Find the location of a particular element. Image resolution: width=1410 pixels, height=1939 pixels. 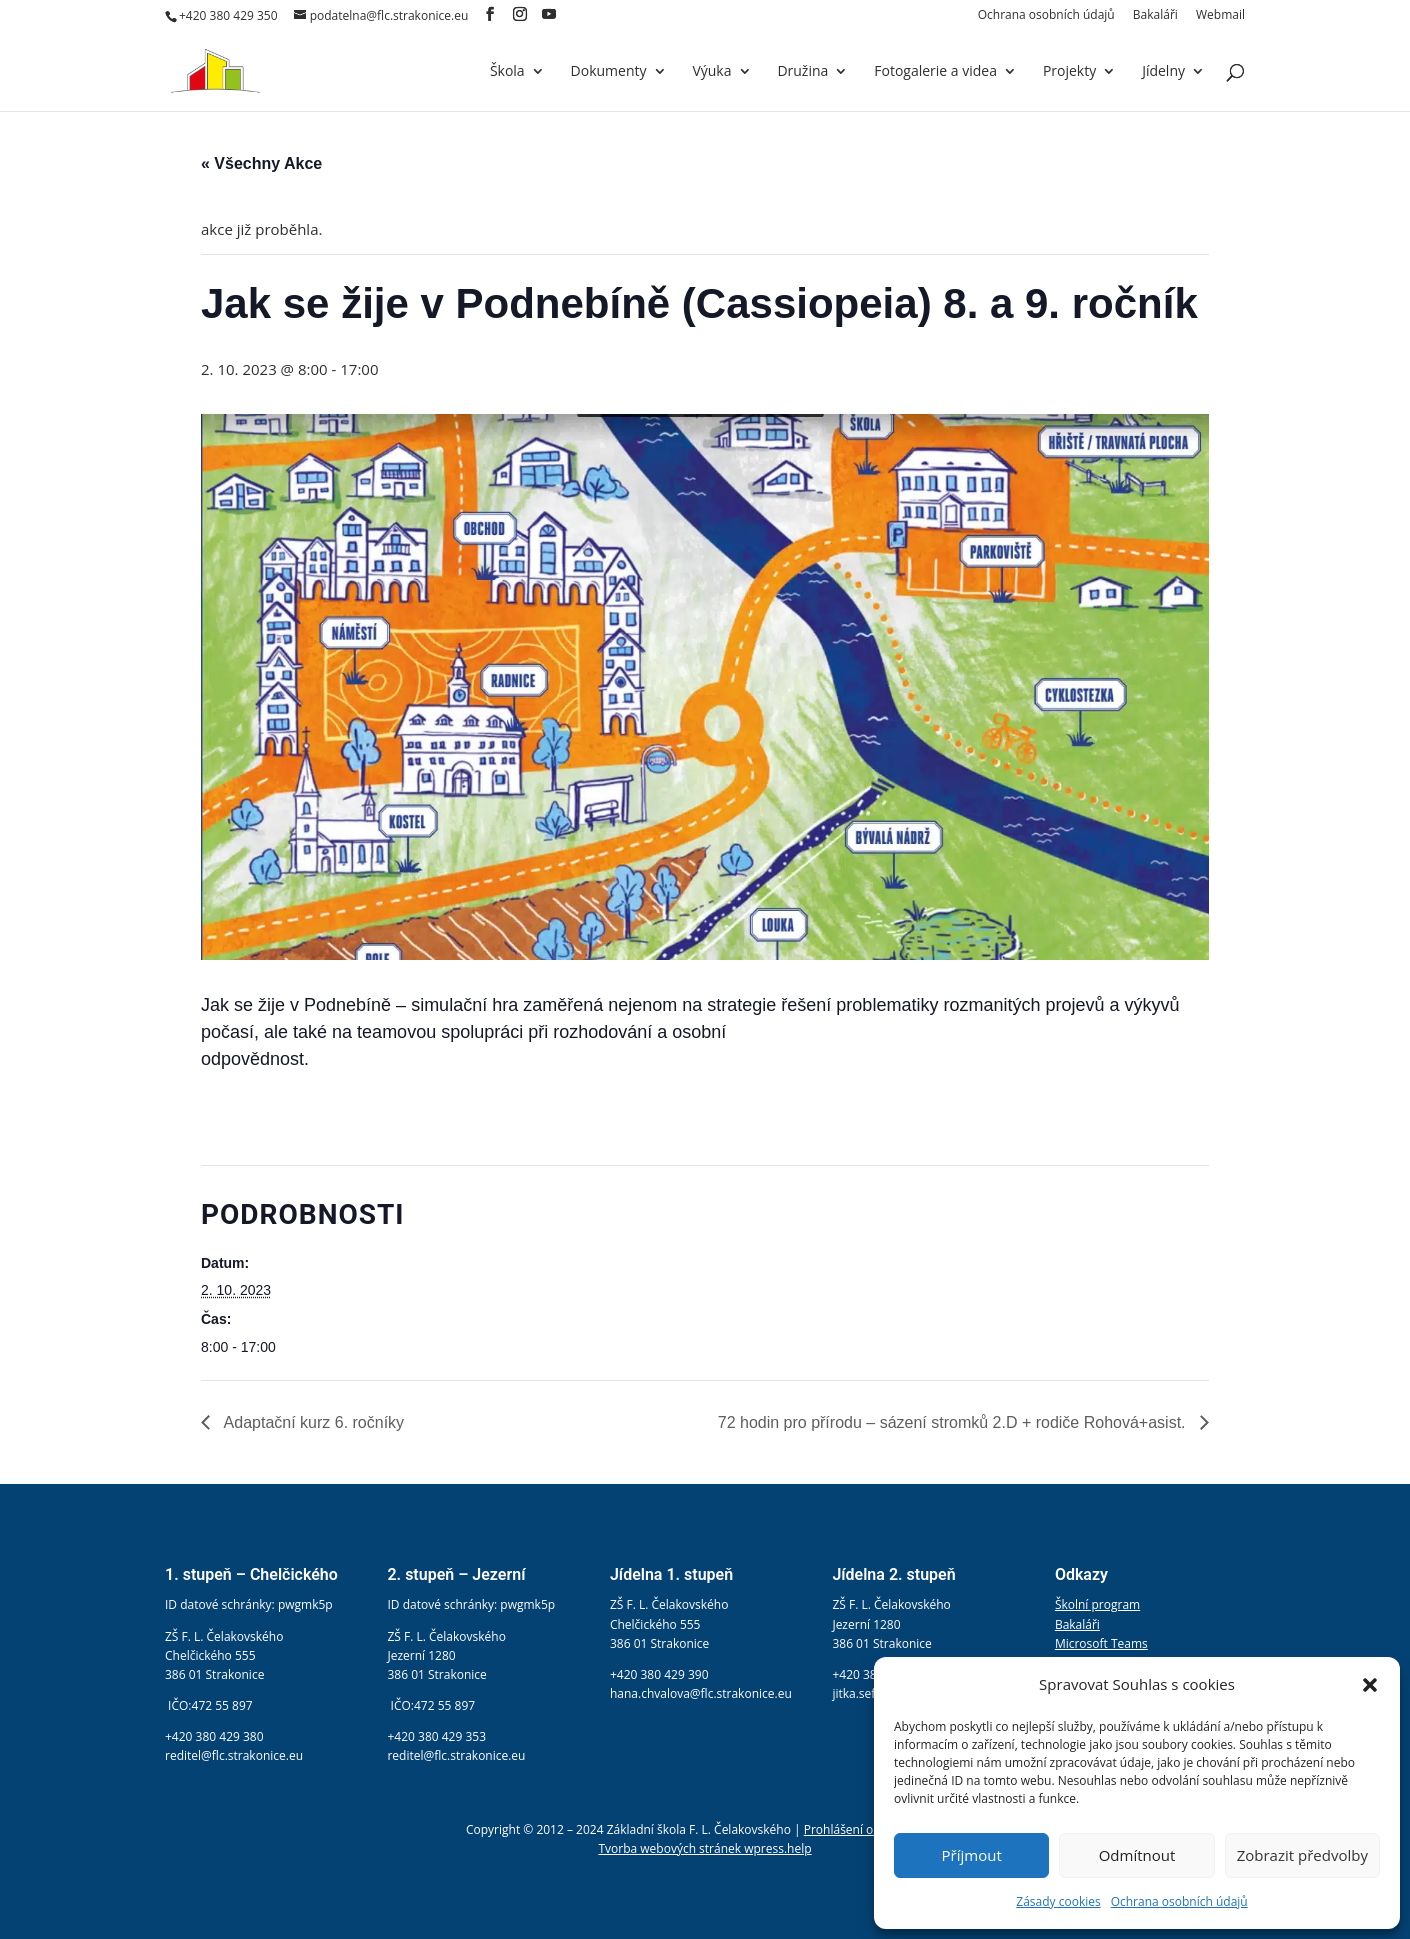

Tvorba webových stránek wpress.help is located at coordinates (704, 1848).